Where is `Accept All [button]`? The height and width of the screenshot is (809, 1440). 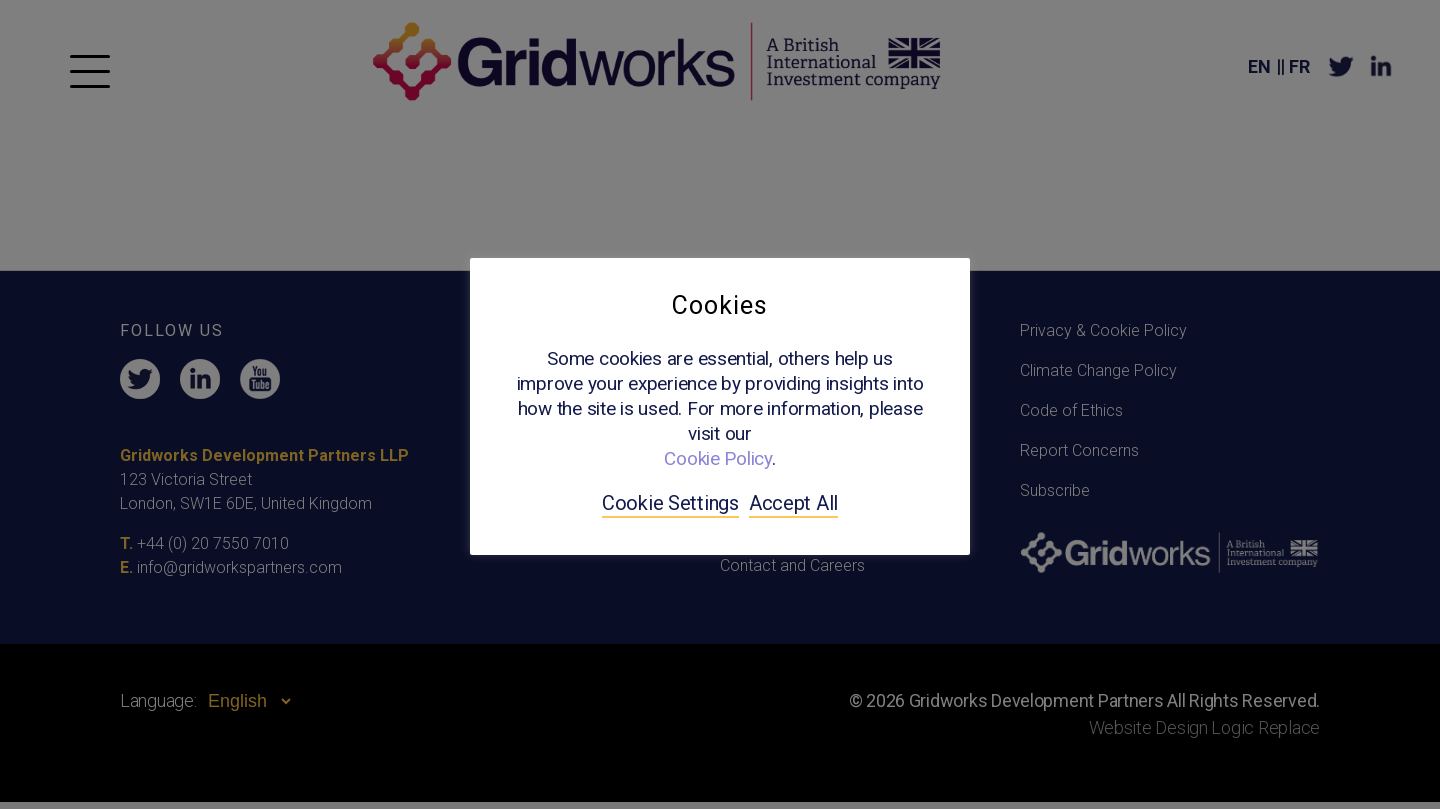
Accept All [button] is located at coordinates (793, 503).